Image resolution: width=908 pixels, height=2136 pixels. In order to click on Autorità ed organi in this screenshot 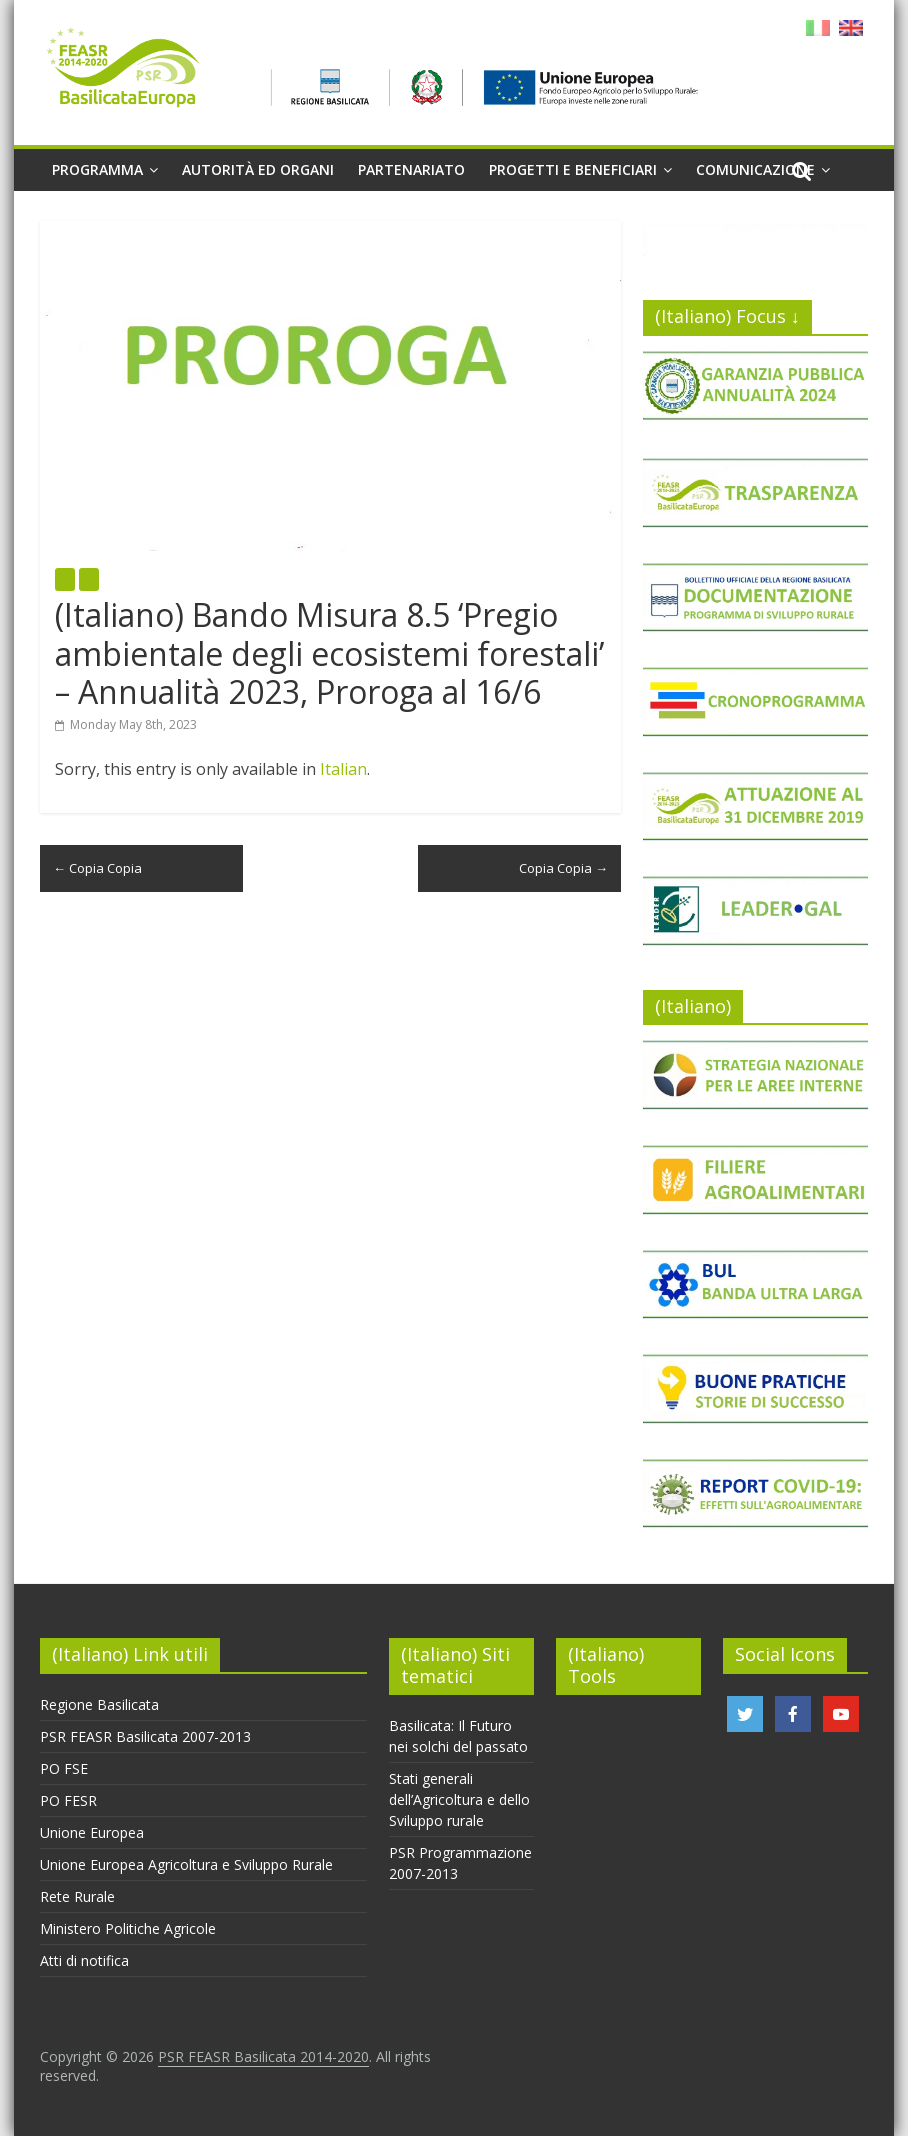, I will do `click(258, 169)`.